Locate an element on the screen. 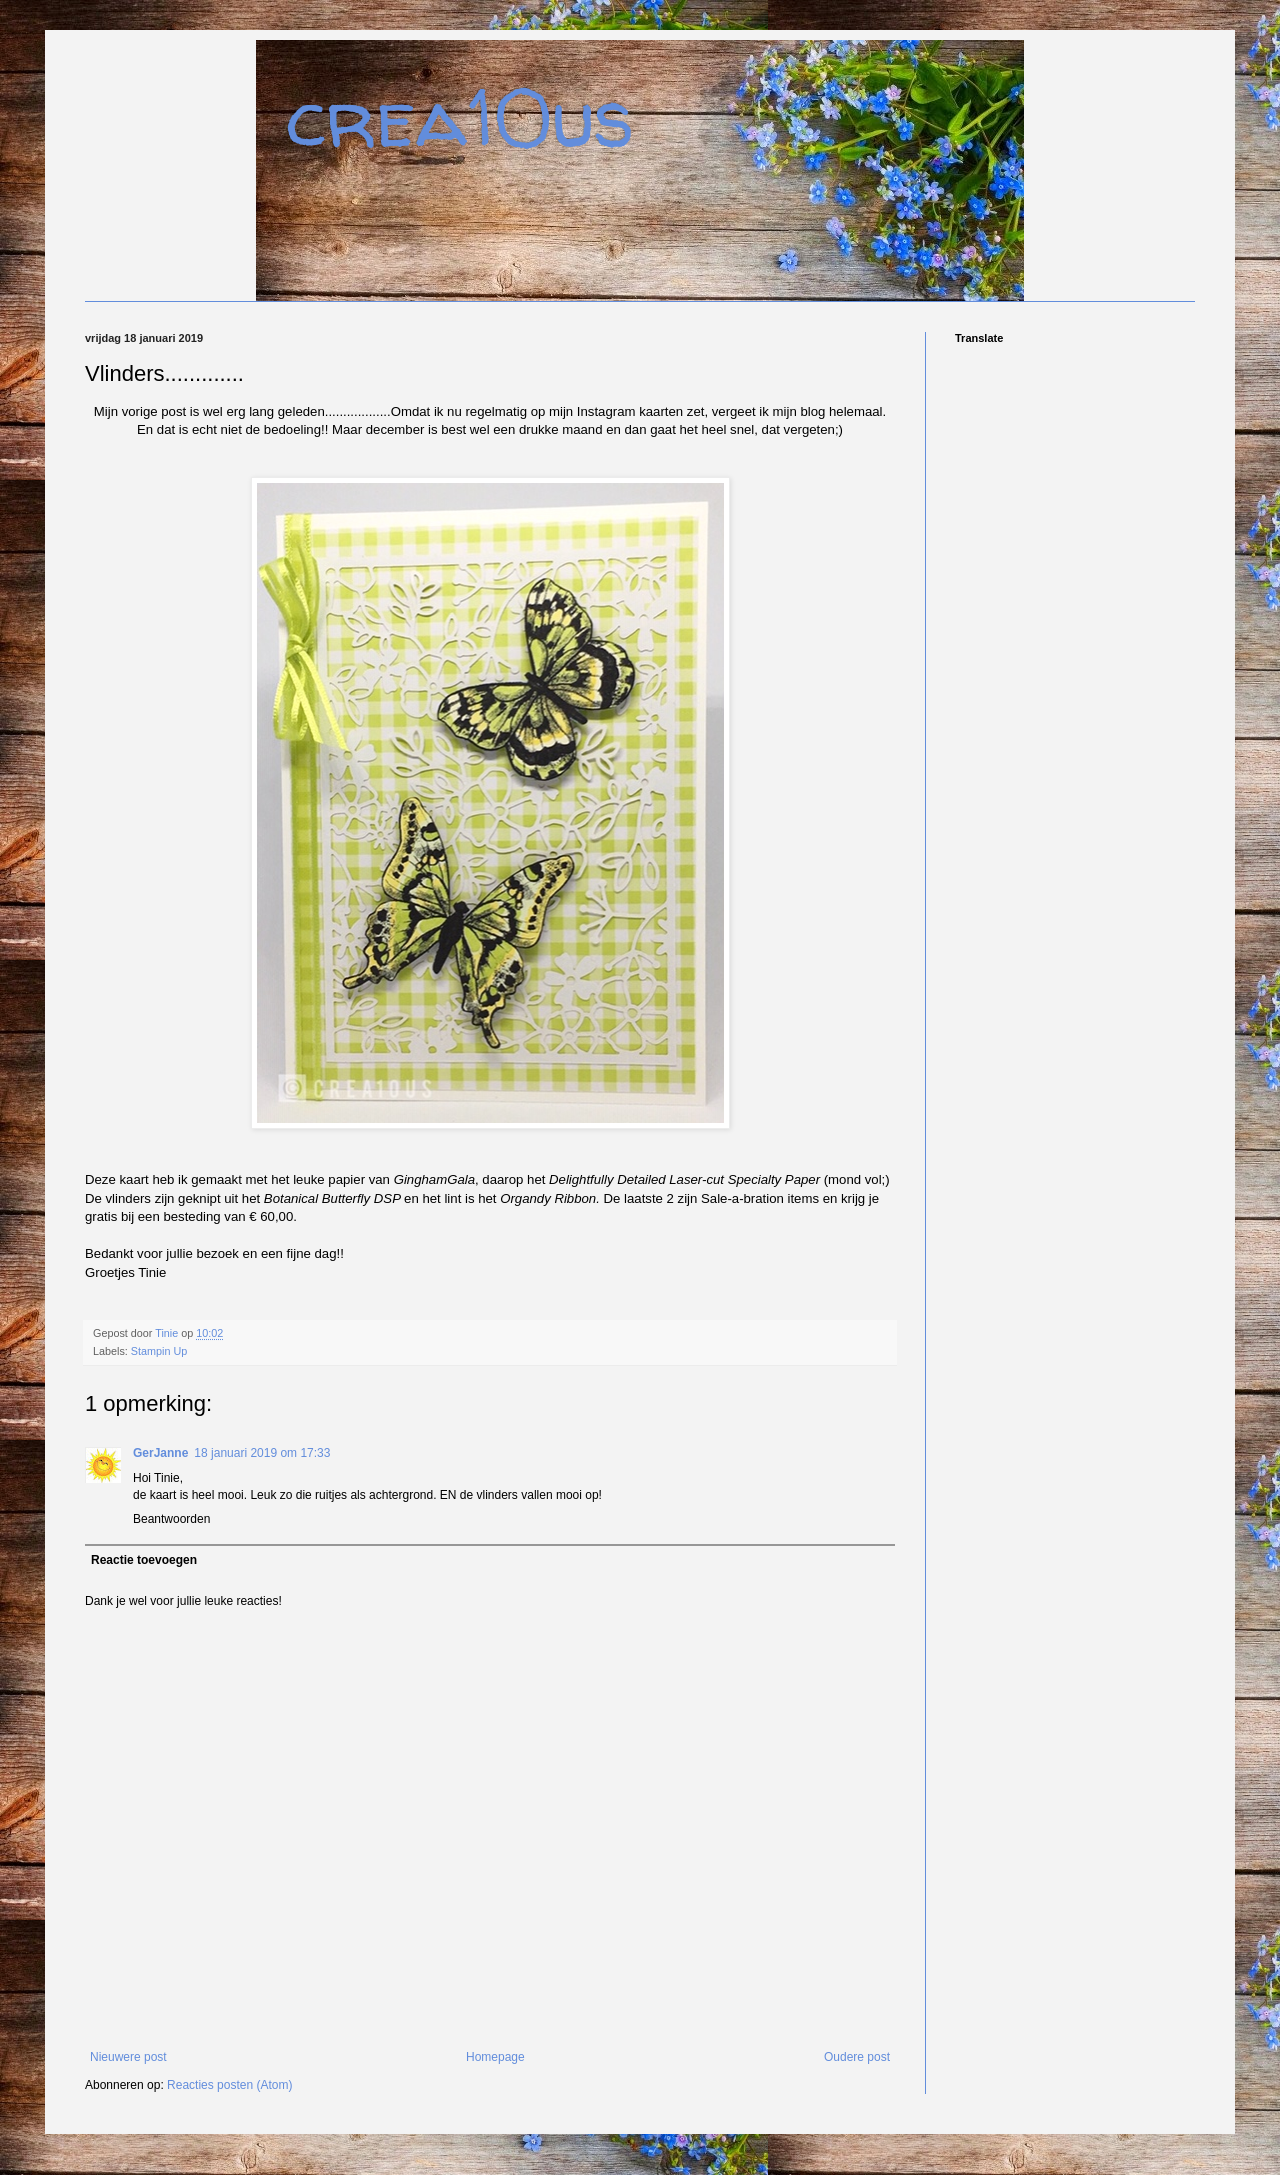  18 januari 2019 om 17:33 is located at coordinates (262, 1453).